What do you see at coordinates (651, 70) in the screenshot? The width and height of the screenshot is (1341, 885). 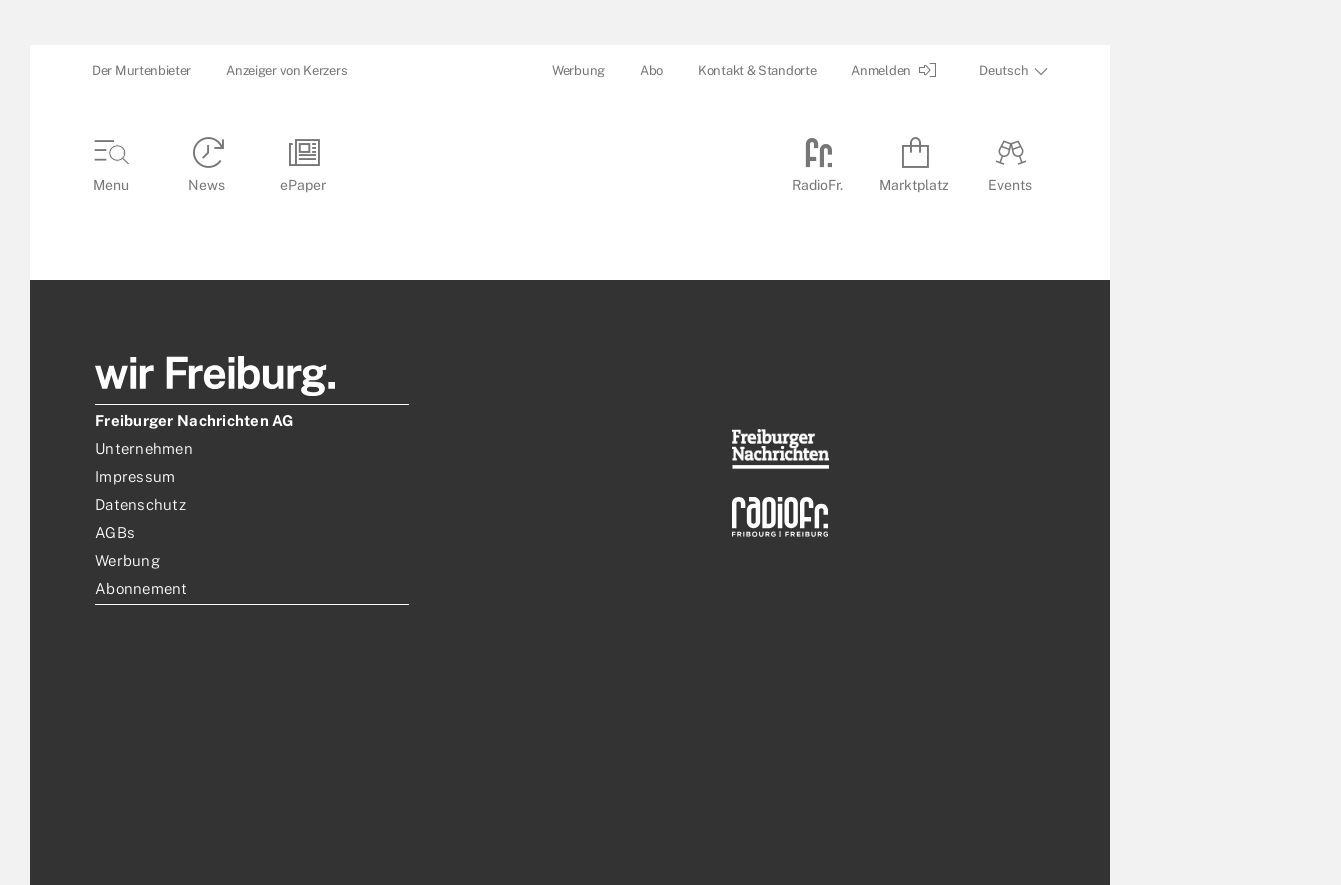 I see `Abo` at bounding box center [651, 70].